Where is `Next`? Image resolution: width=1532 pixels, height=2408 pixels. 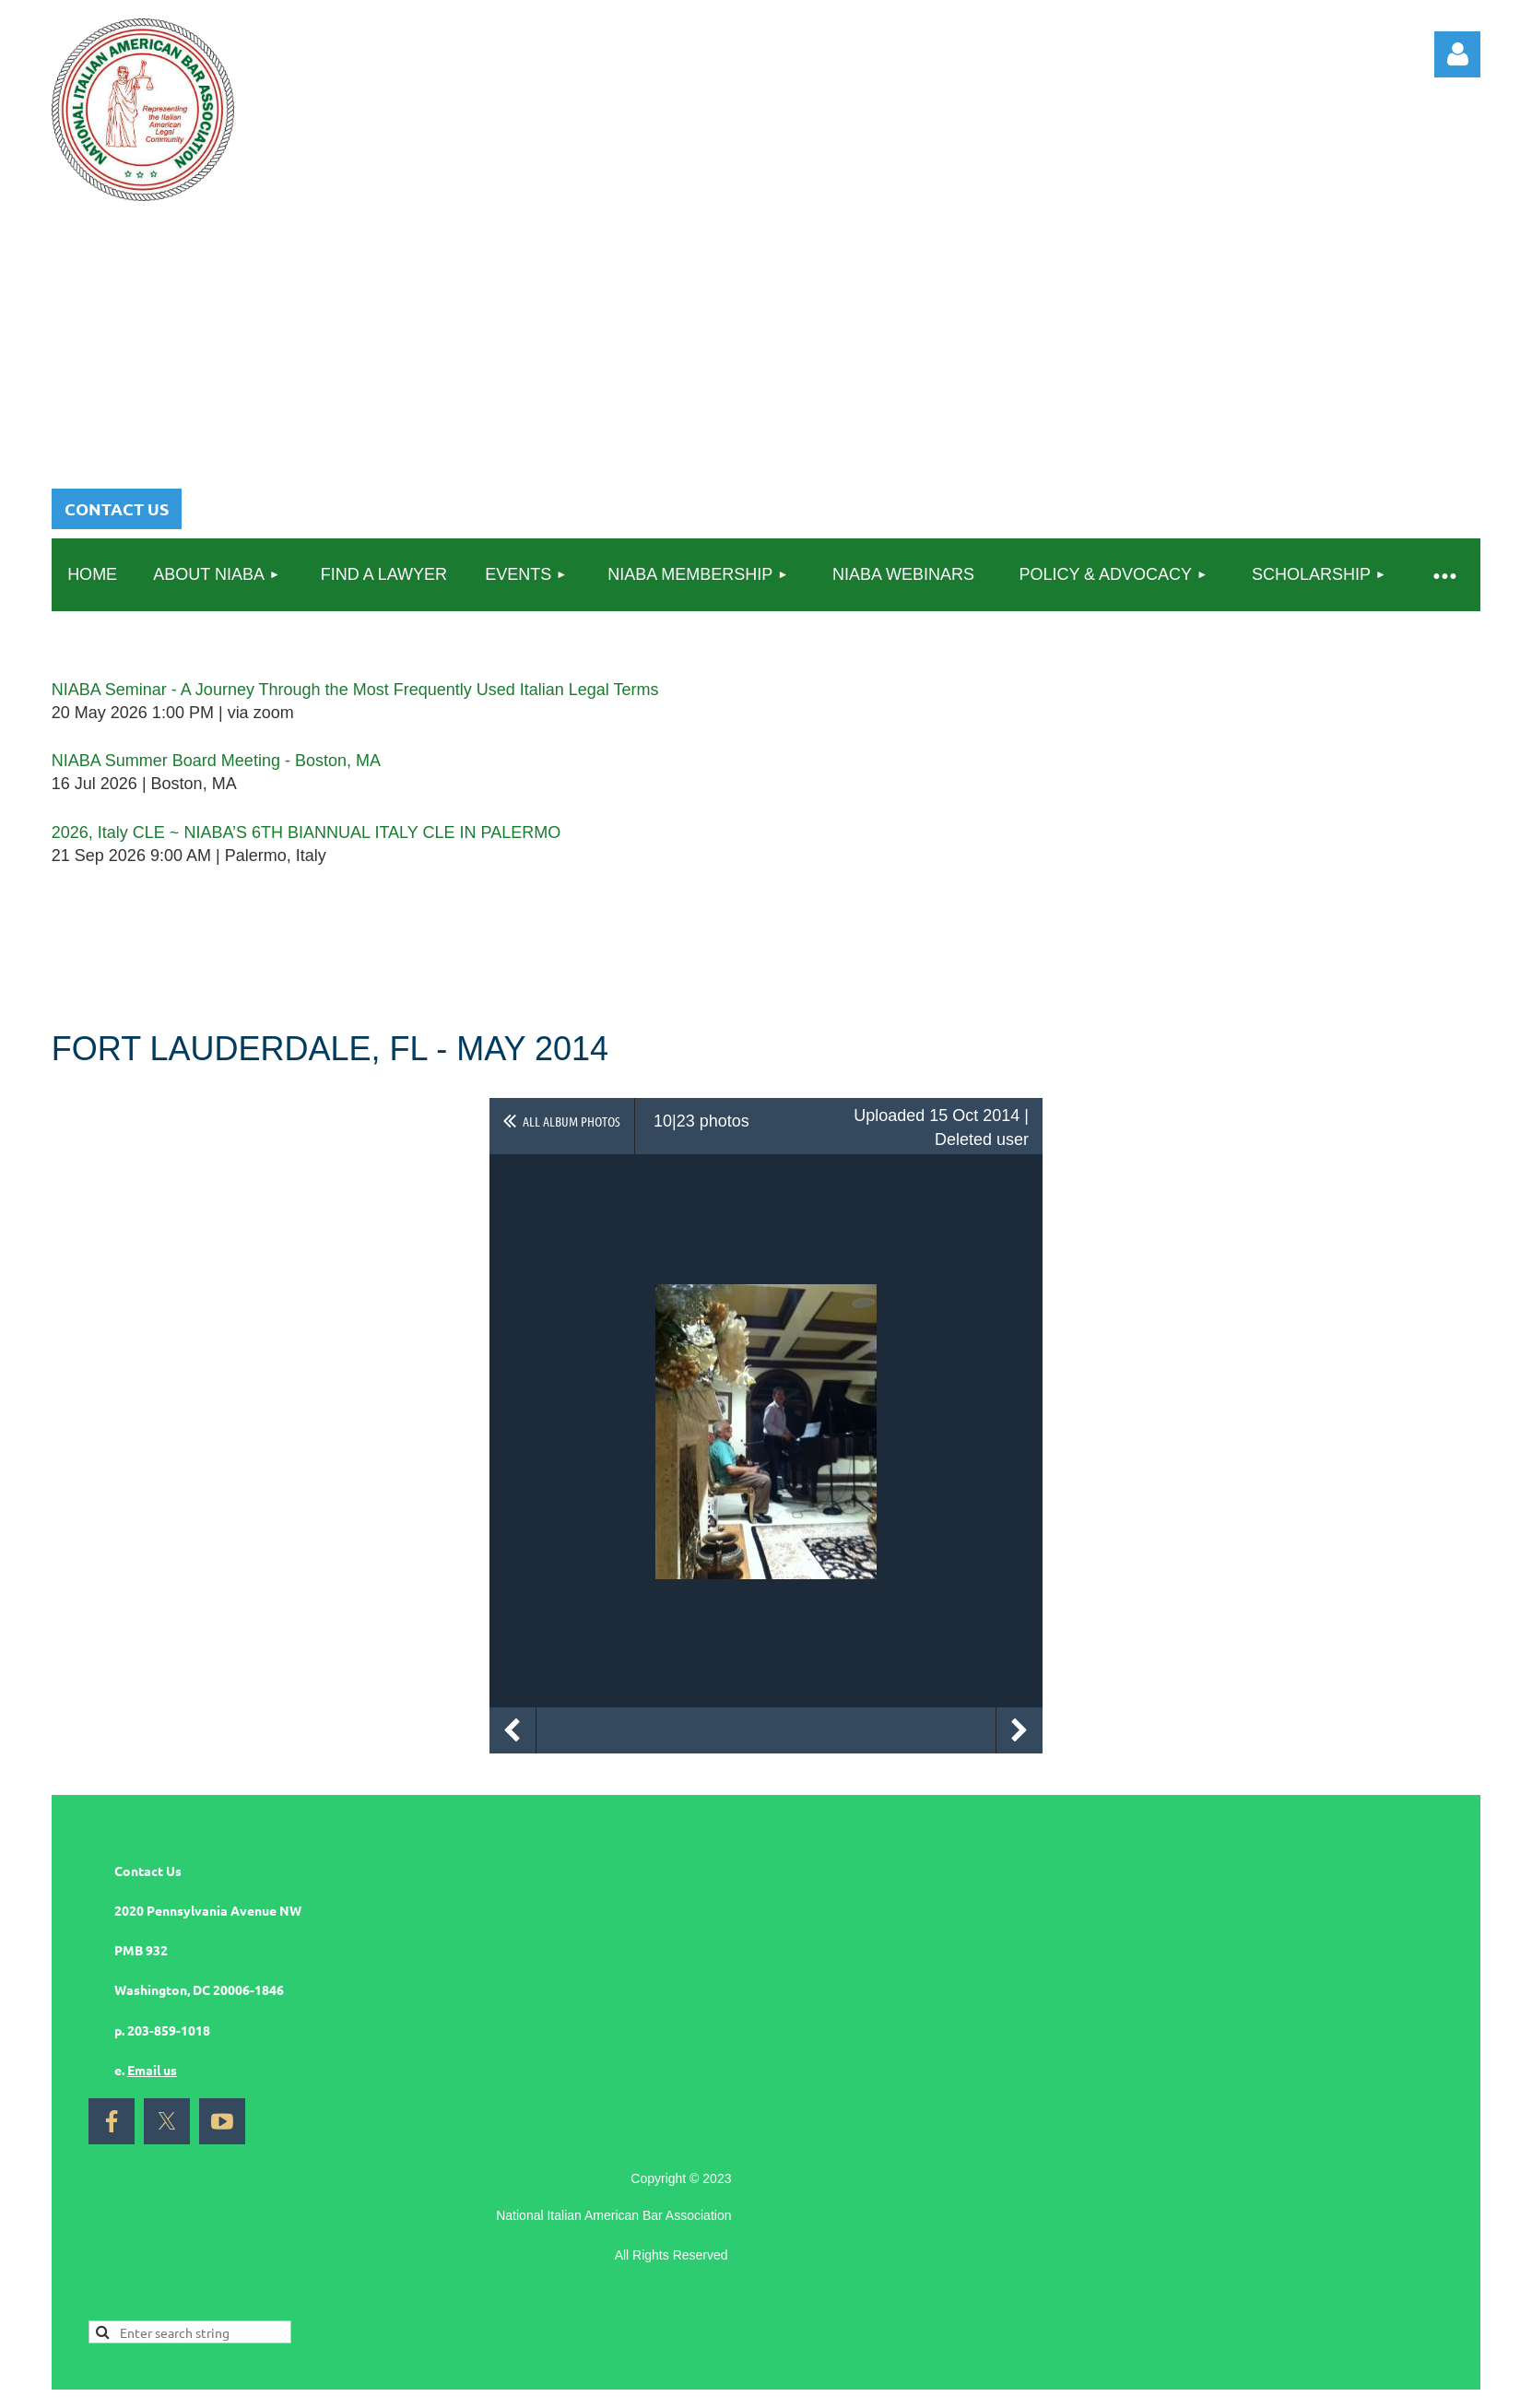 Next is located at coordinates (1019, 1730).